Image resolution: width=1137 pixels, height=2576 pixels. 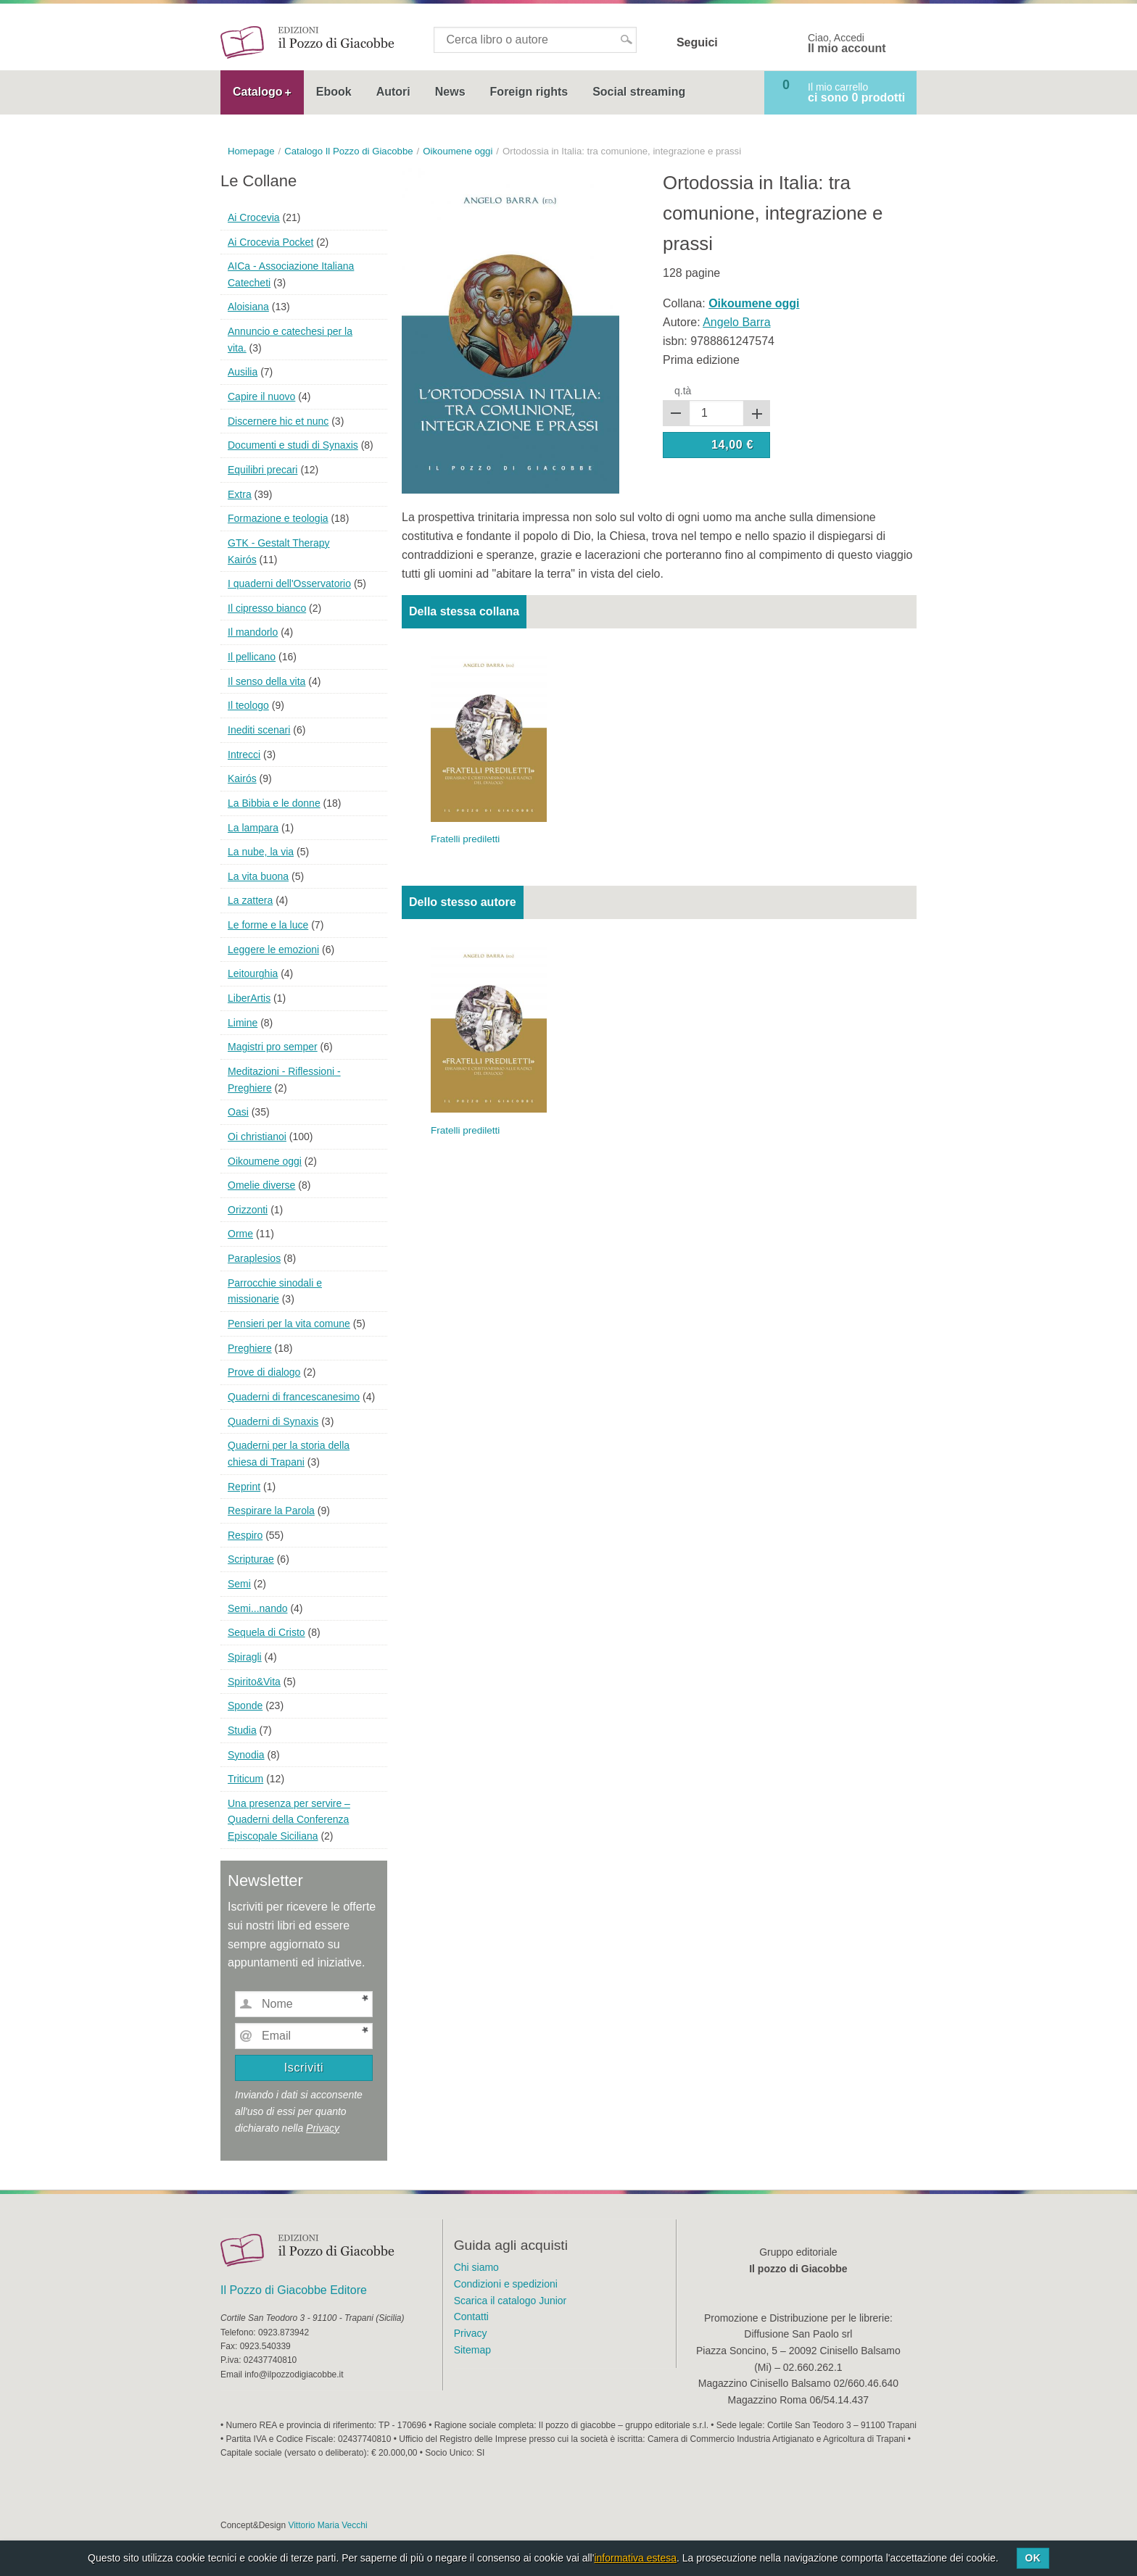 What do you see at coordinates (529, 92) in the screenshot?
I see `Foreign rights` at bounding box center [529, 92].